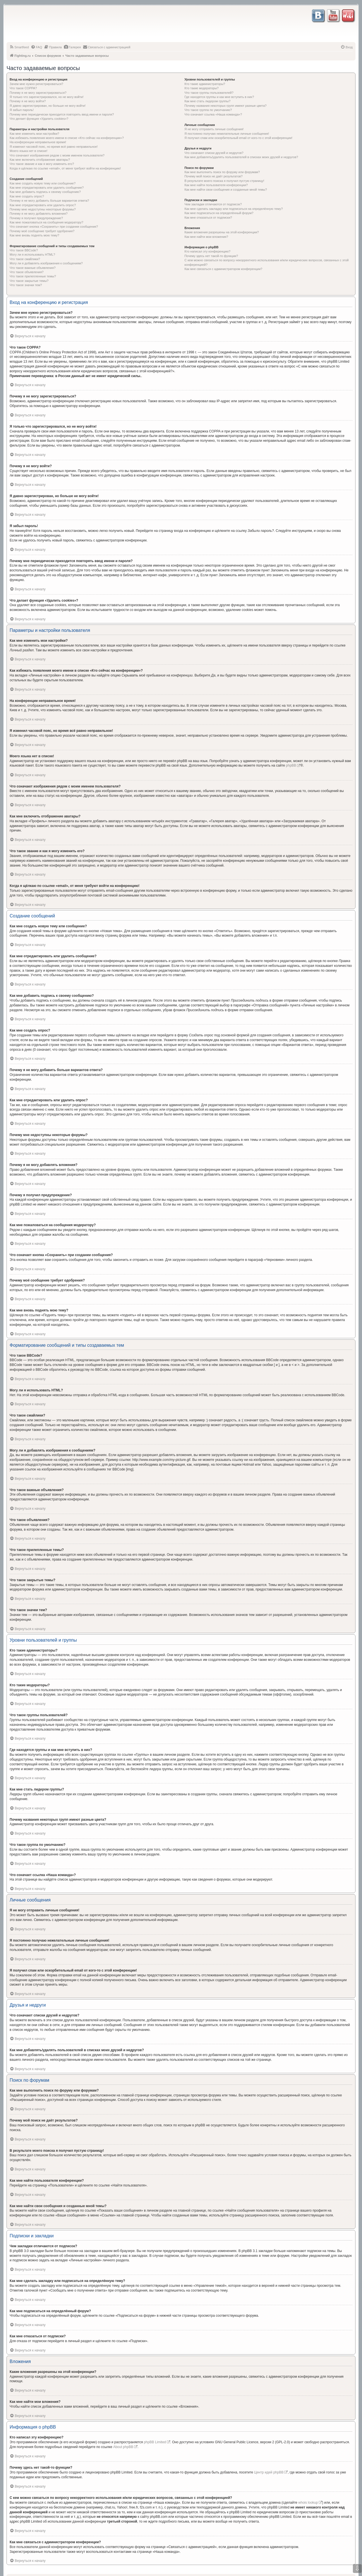 This screenshot has width=362, height=2576. What do you see at coordinates (225, 189) in the screenshot?
I see `Как мне найти свои сообщения и созданные мной темы?` at bounding box center [225, 189].